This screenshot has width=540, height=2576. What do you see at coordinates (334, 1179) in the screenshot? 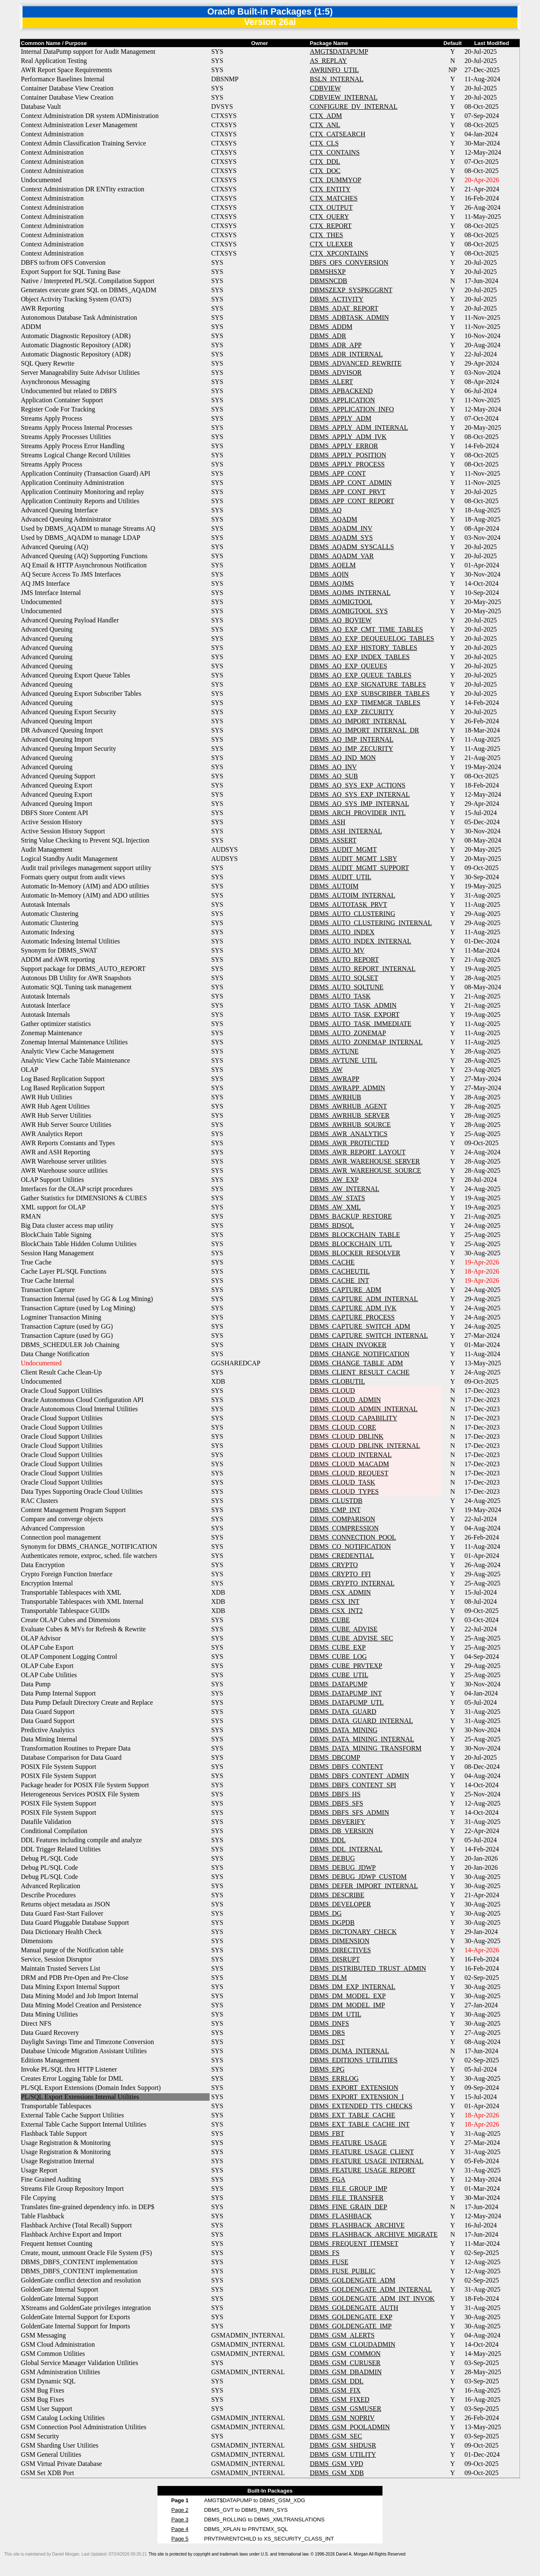
I see `DBMS_AW_EXP` at bounding box center [334, 1179].